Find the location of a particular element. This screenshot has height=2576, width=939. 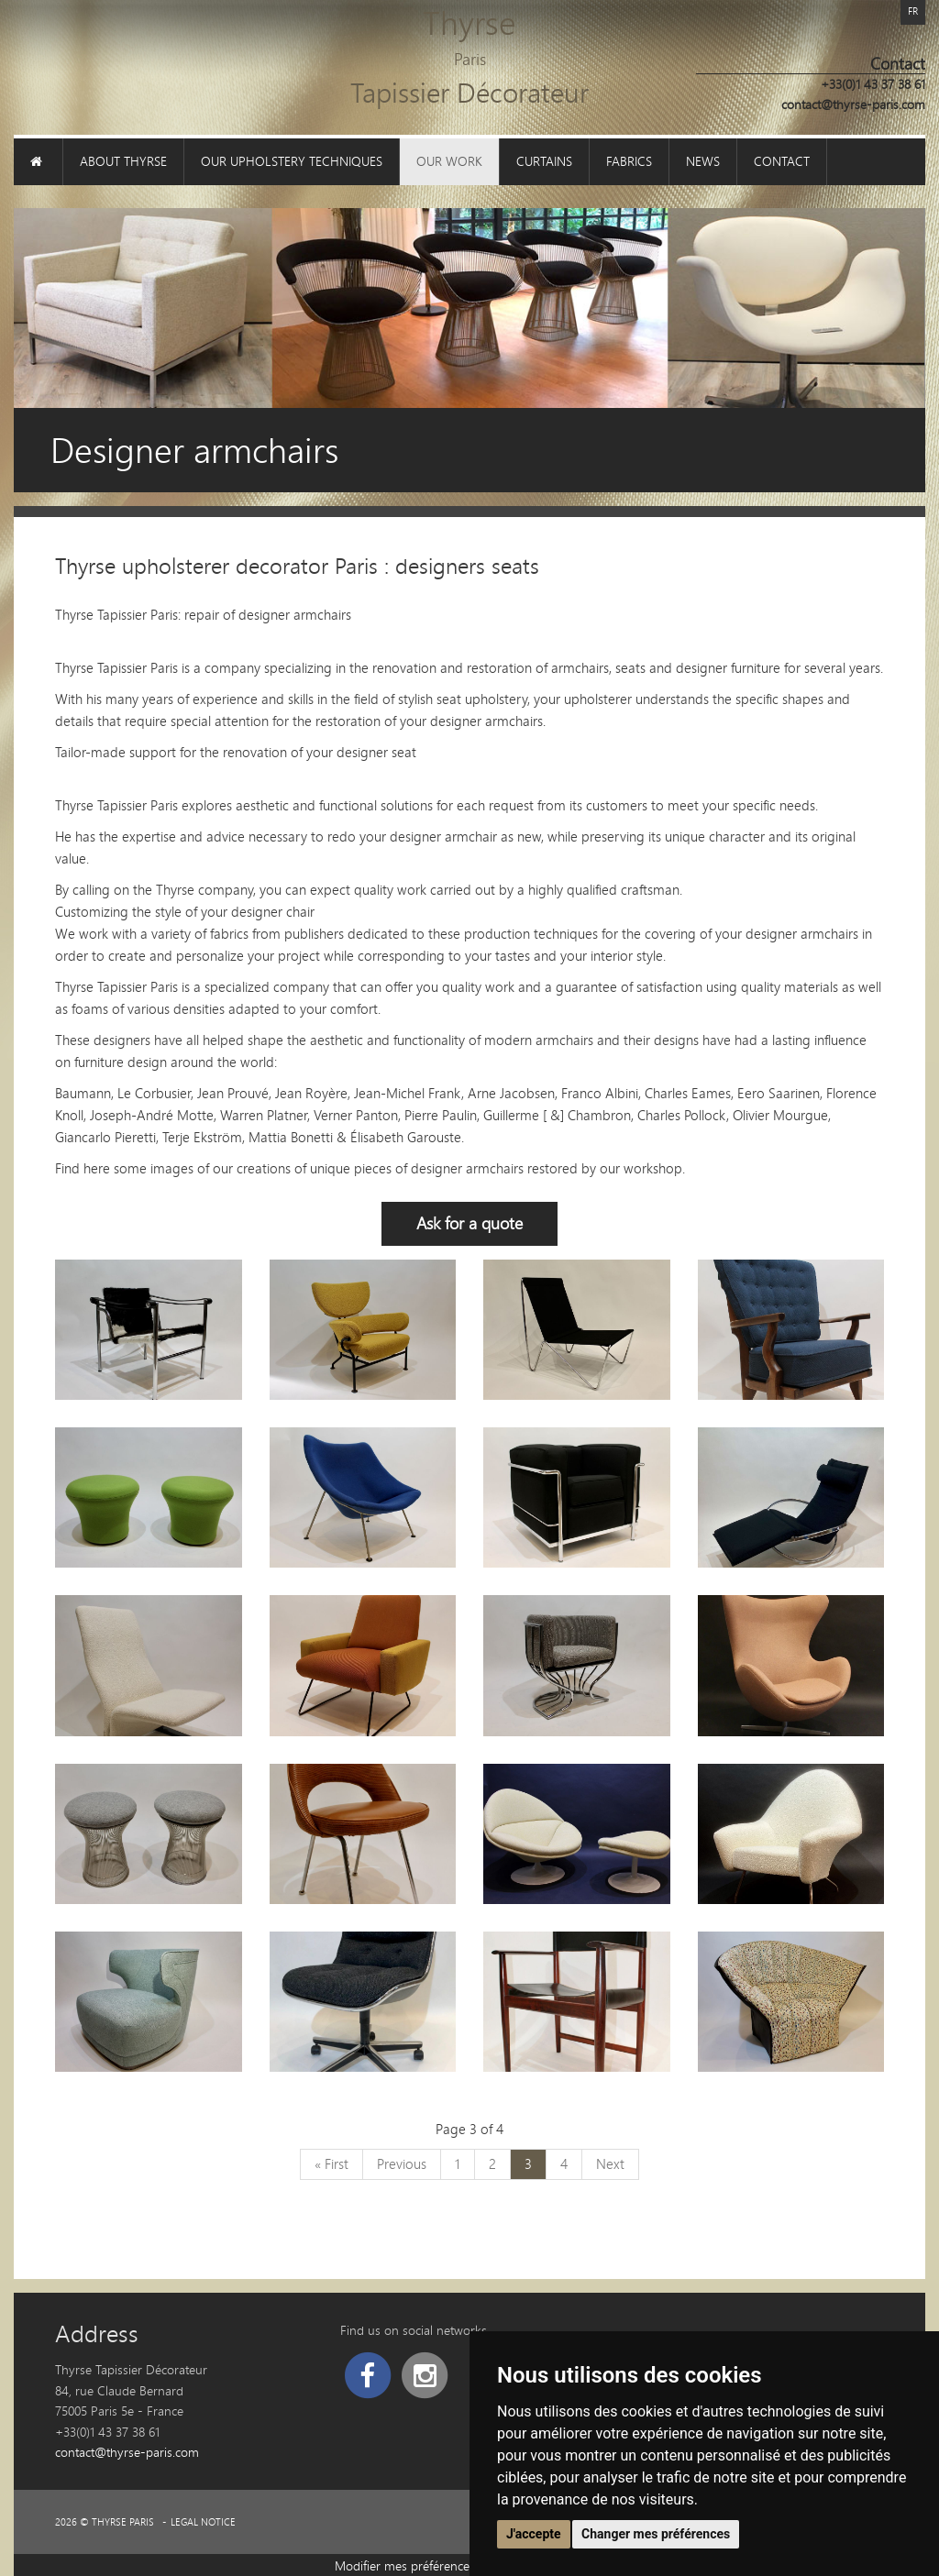

Legal Notice is located at coordinates (203, 2522).